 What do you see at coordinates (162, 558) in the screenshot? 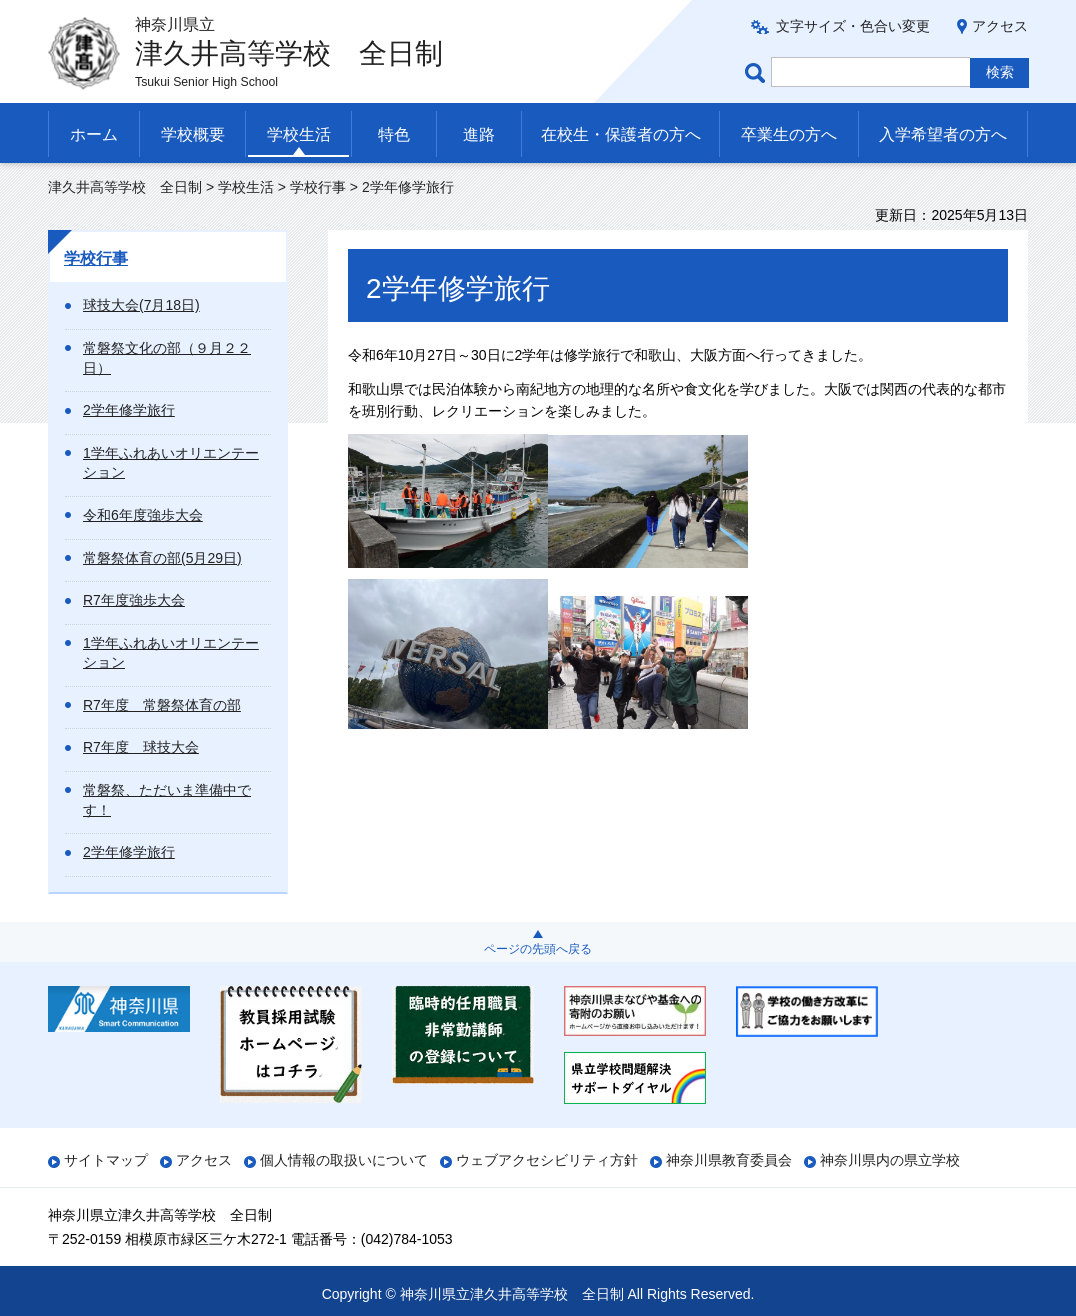
I see `常磐祭体育の部(5月29日)` at bounding box center [162, 558].